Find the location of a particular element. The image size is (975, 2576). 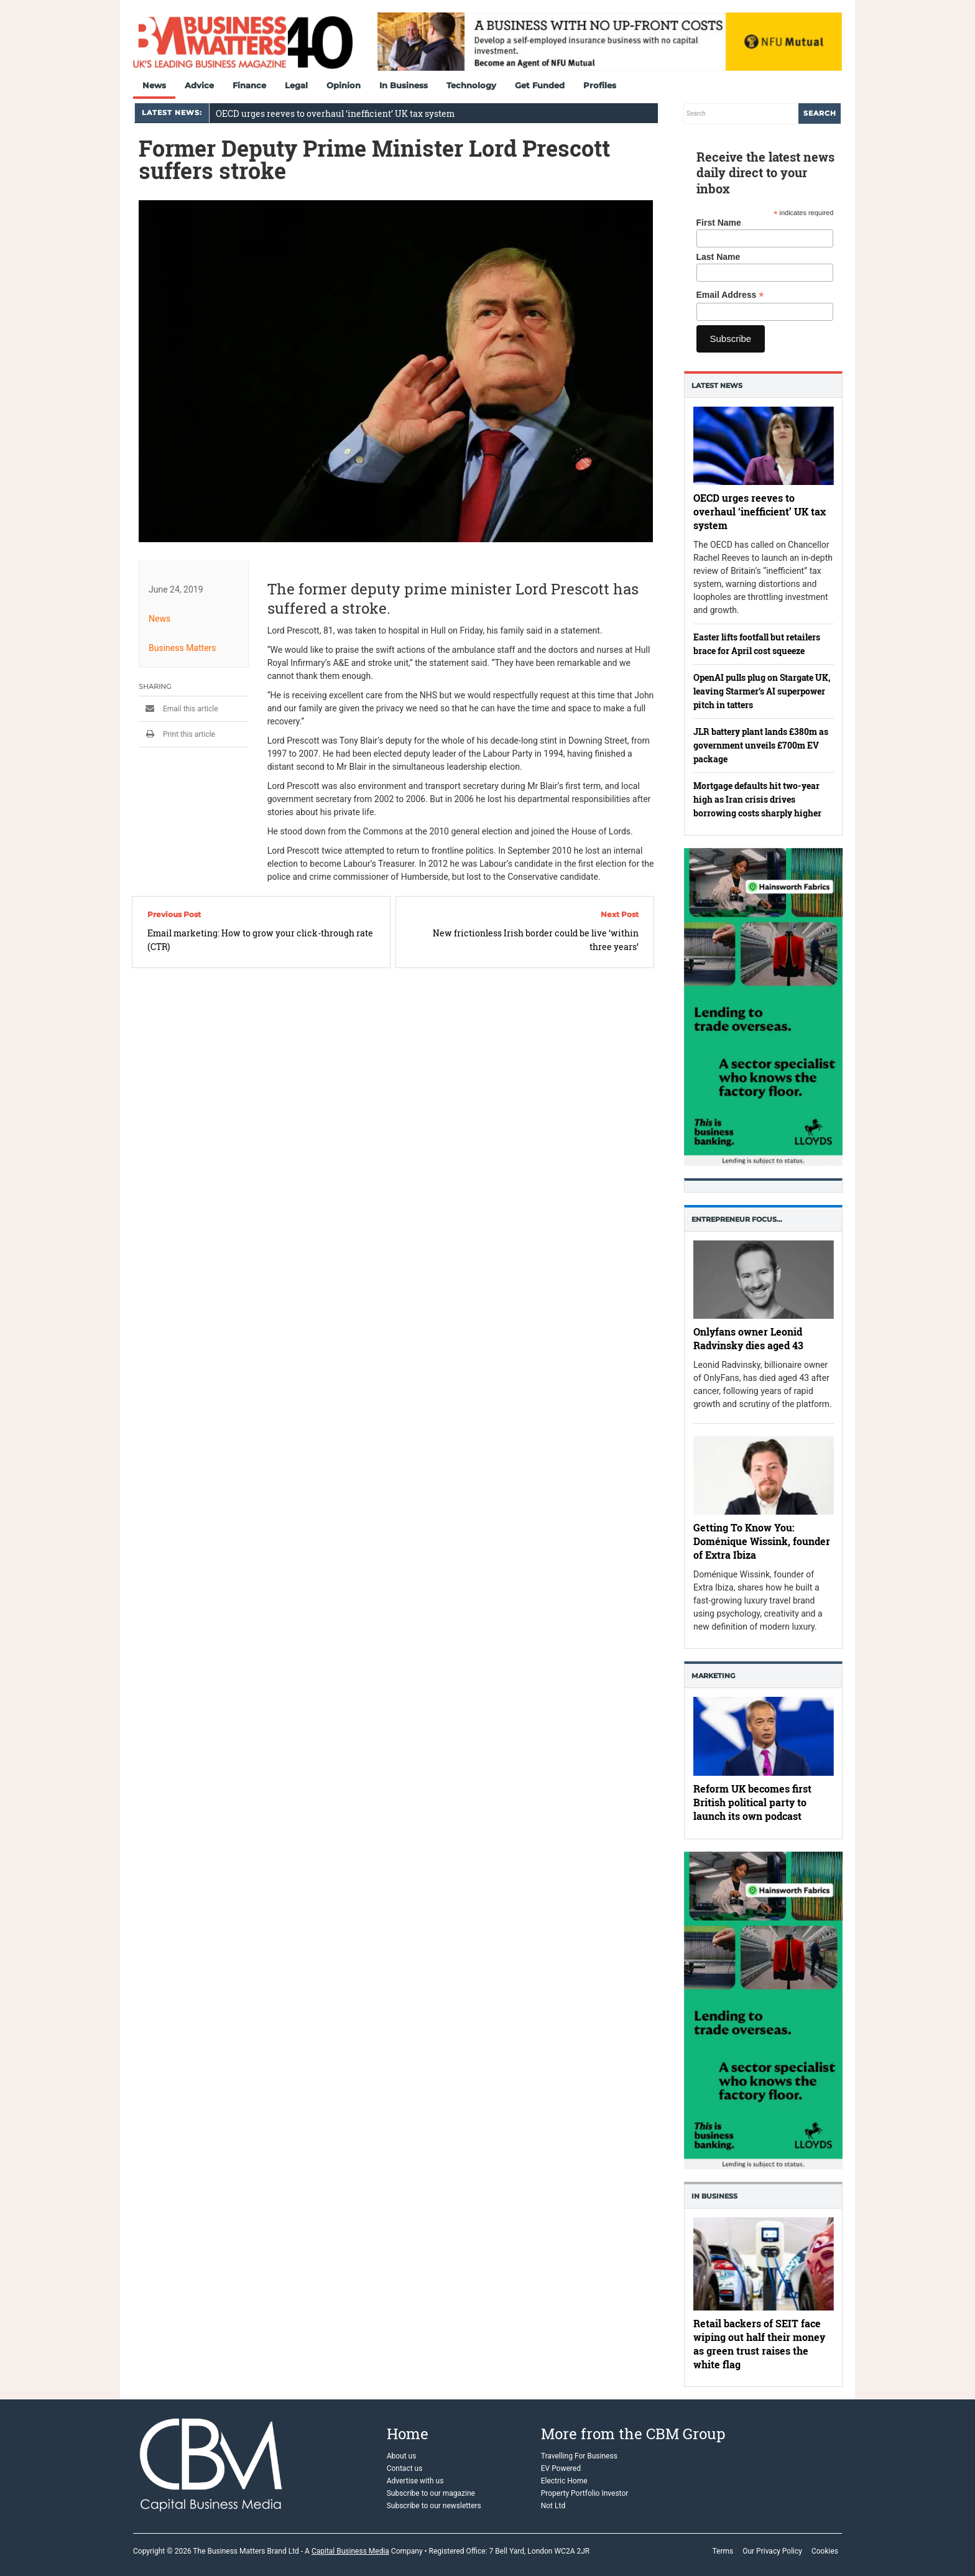

OpenAI pulls plug on Stargate UK, leaving Starmer’s AI superpower pitch in tatters is located at coordinates (761, 691).